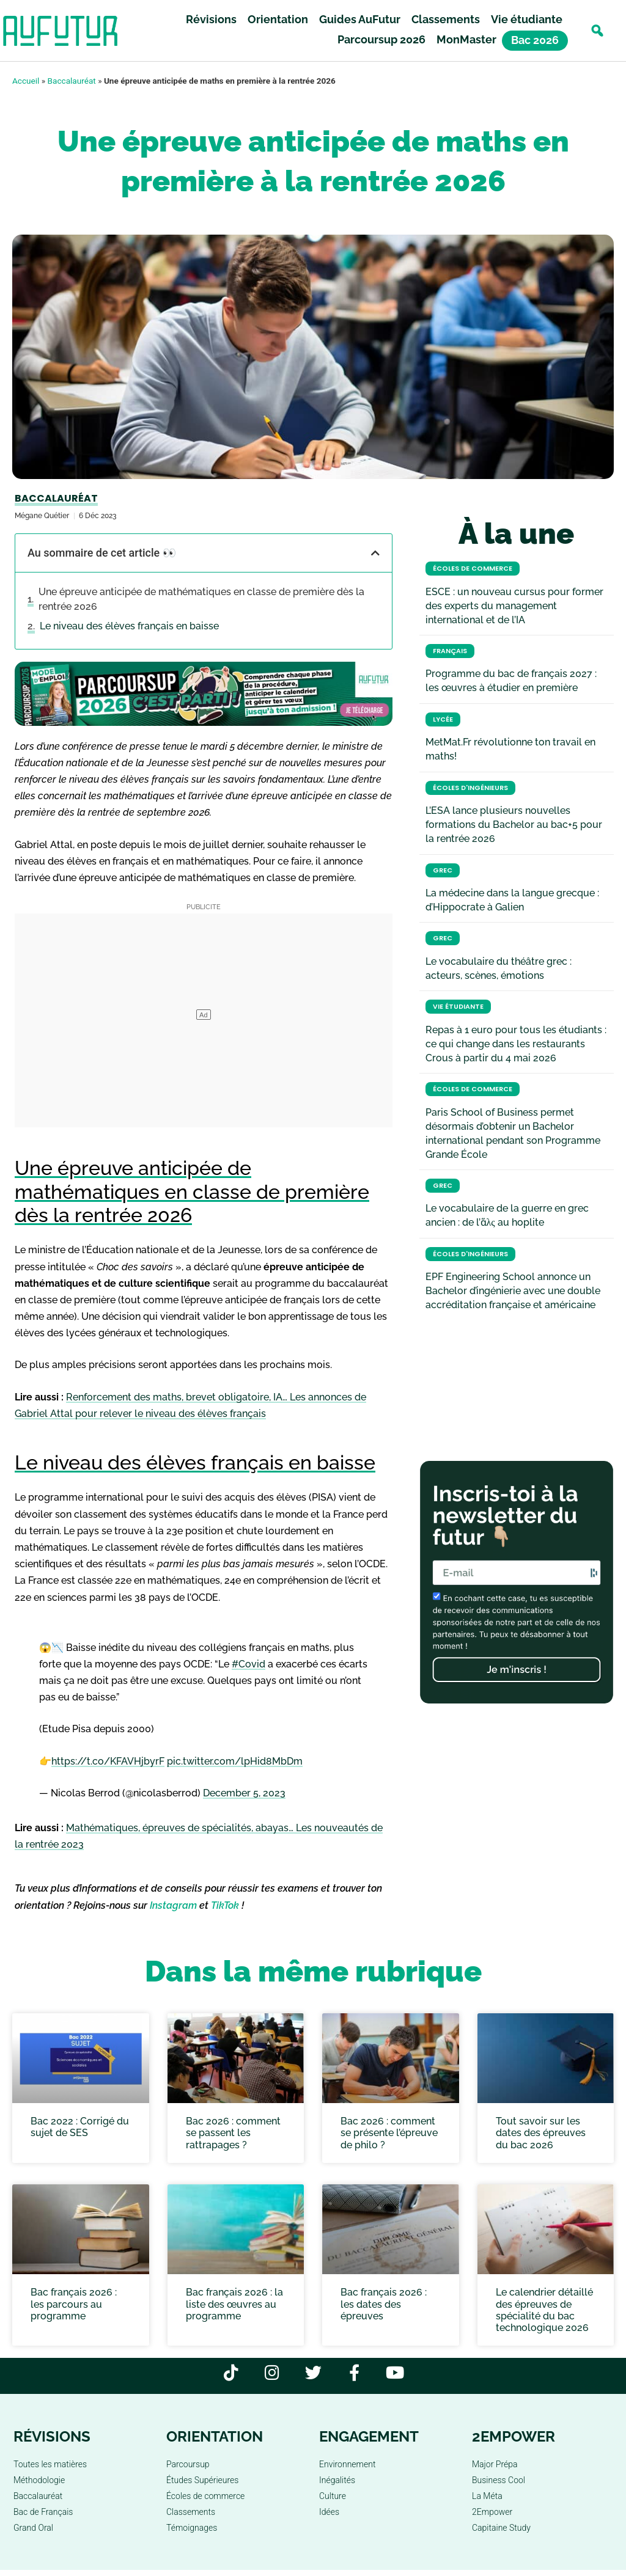  Describe the element at coordinates (211, 19) in the screenshot. I see `Révisions` at that location.